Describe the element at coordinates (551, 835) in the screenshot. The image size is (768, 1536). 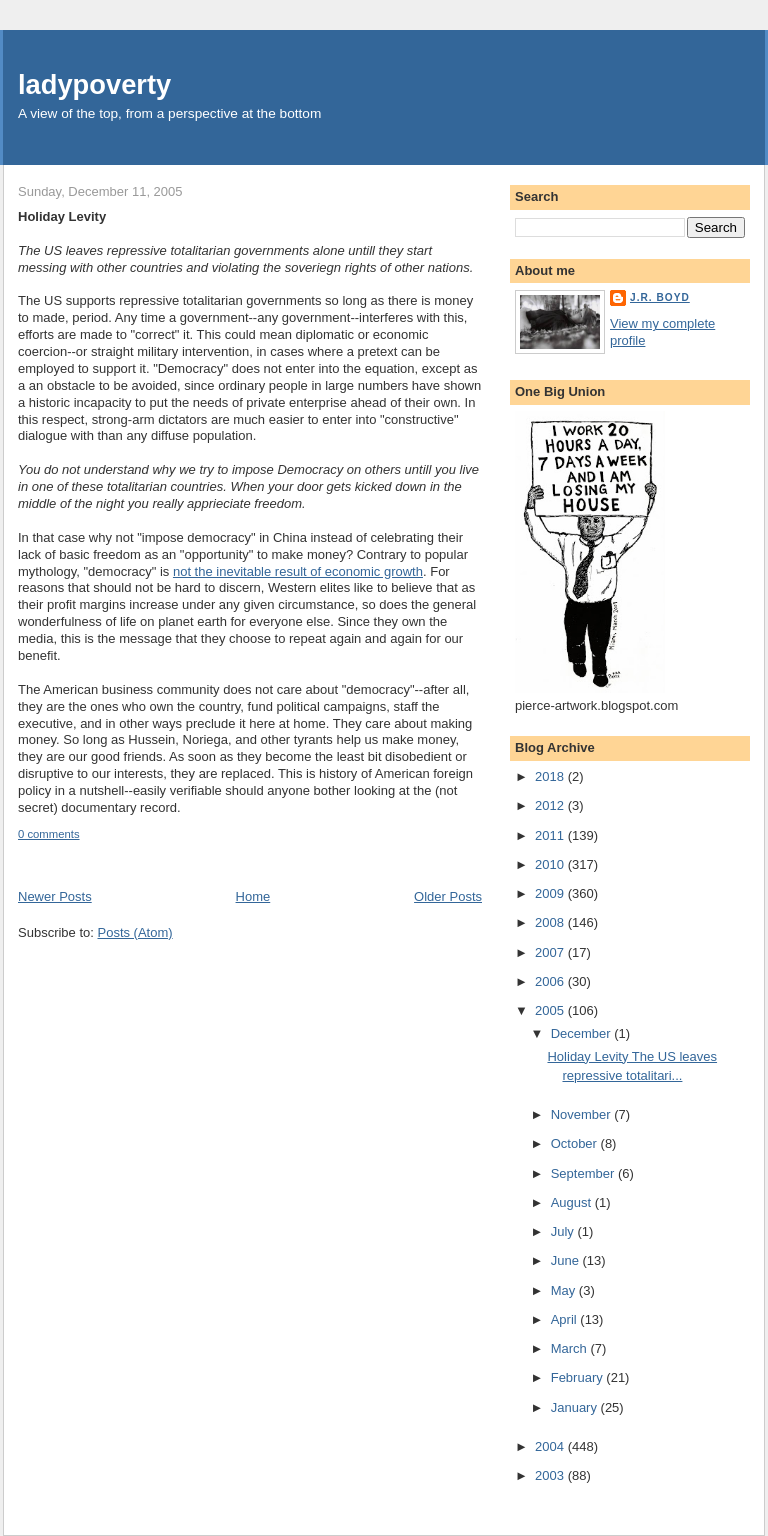
I see `2011` at that location.